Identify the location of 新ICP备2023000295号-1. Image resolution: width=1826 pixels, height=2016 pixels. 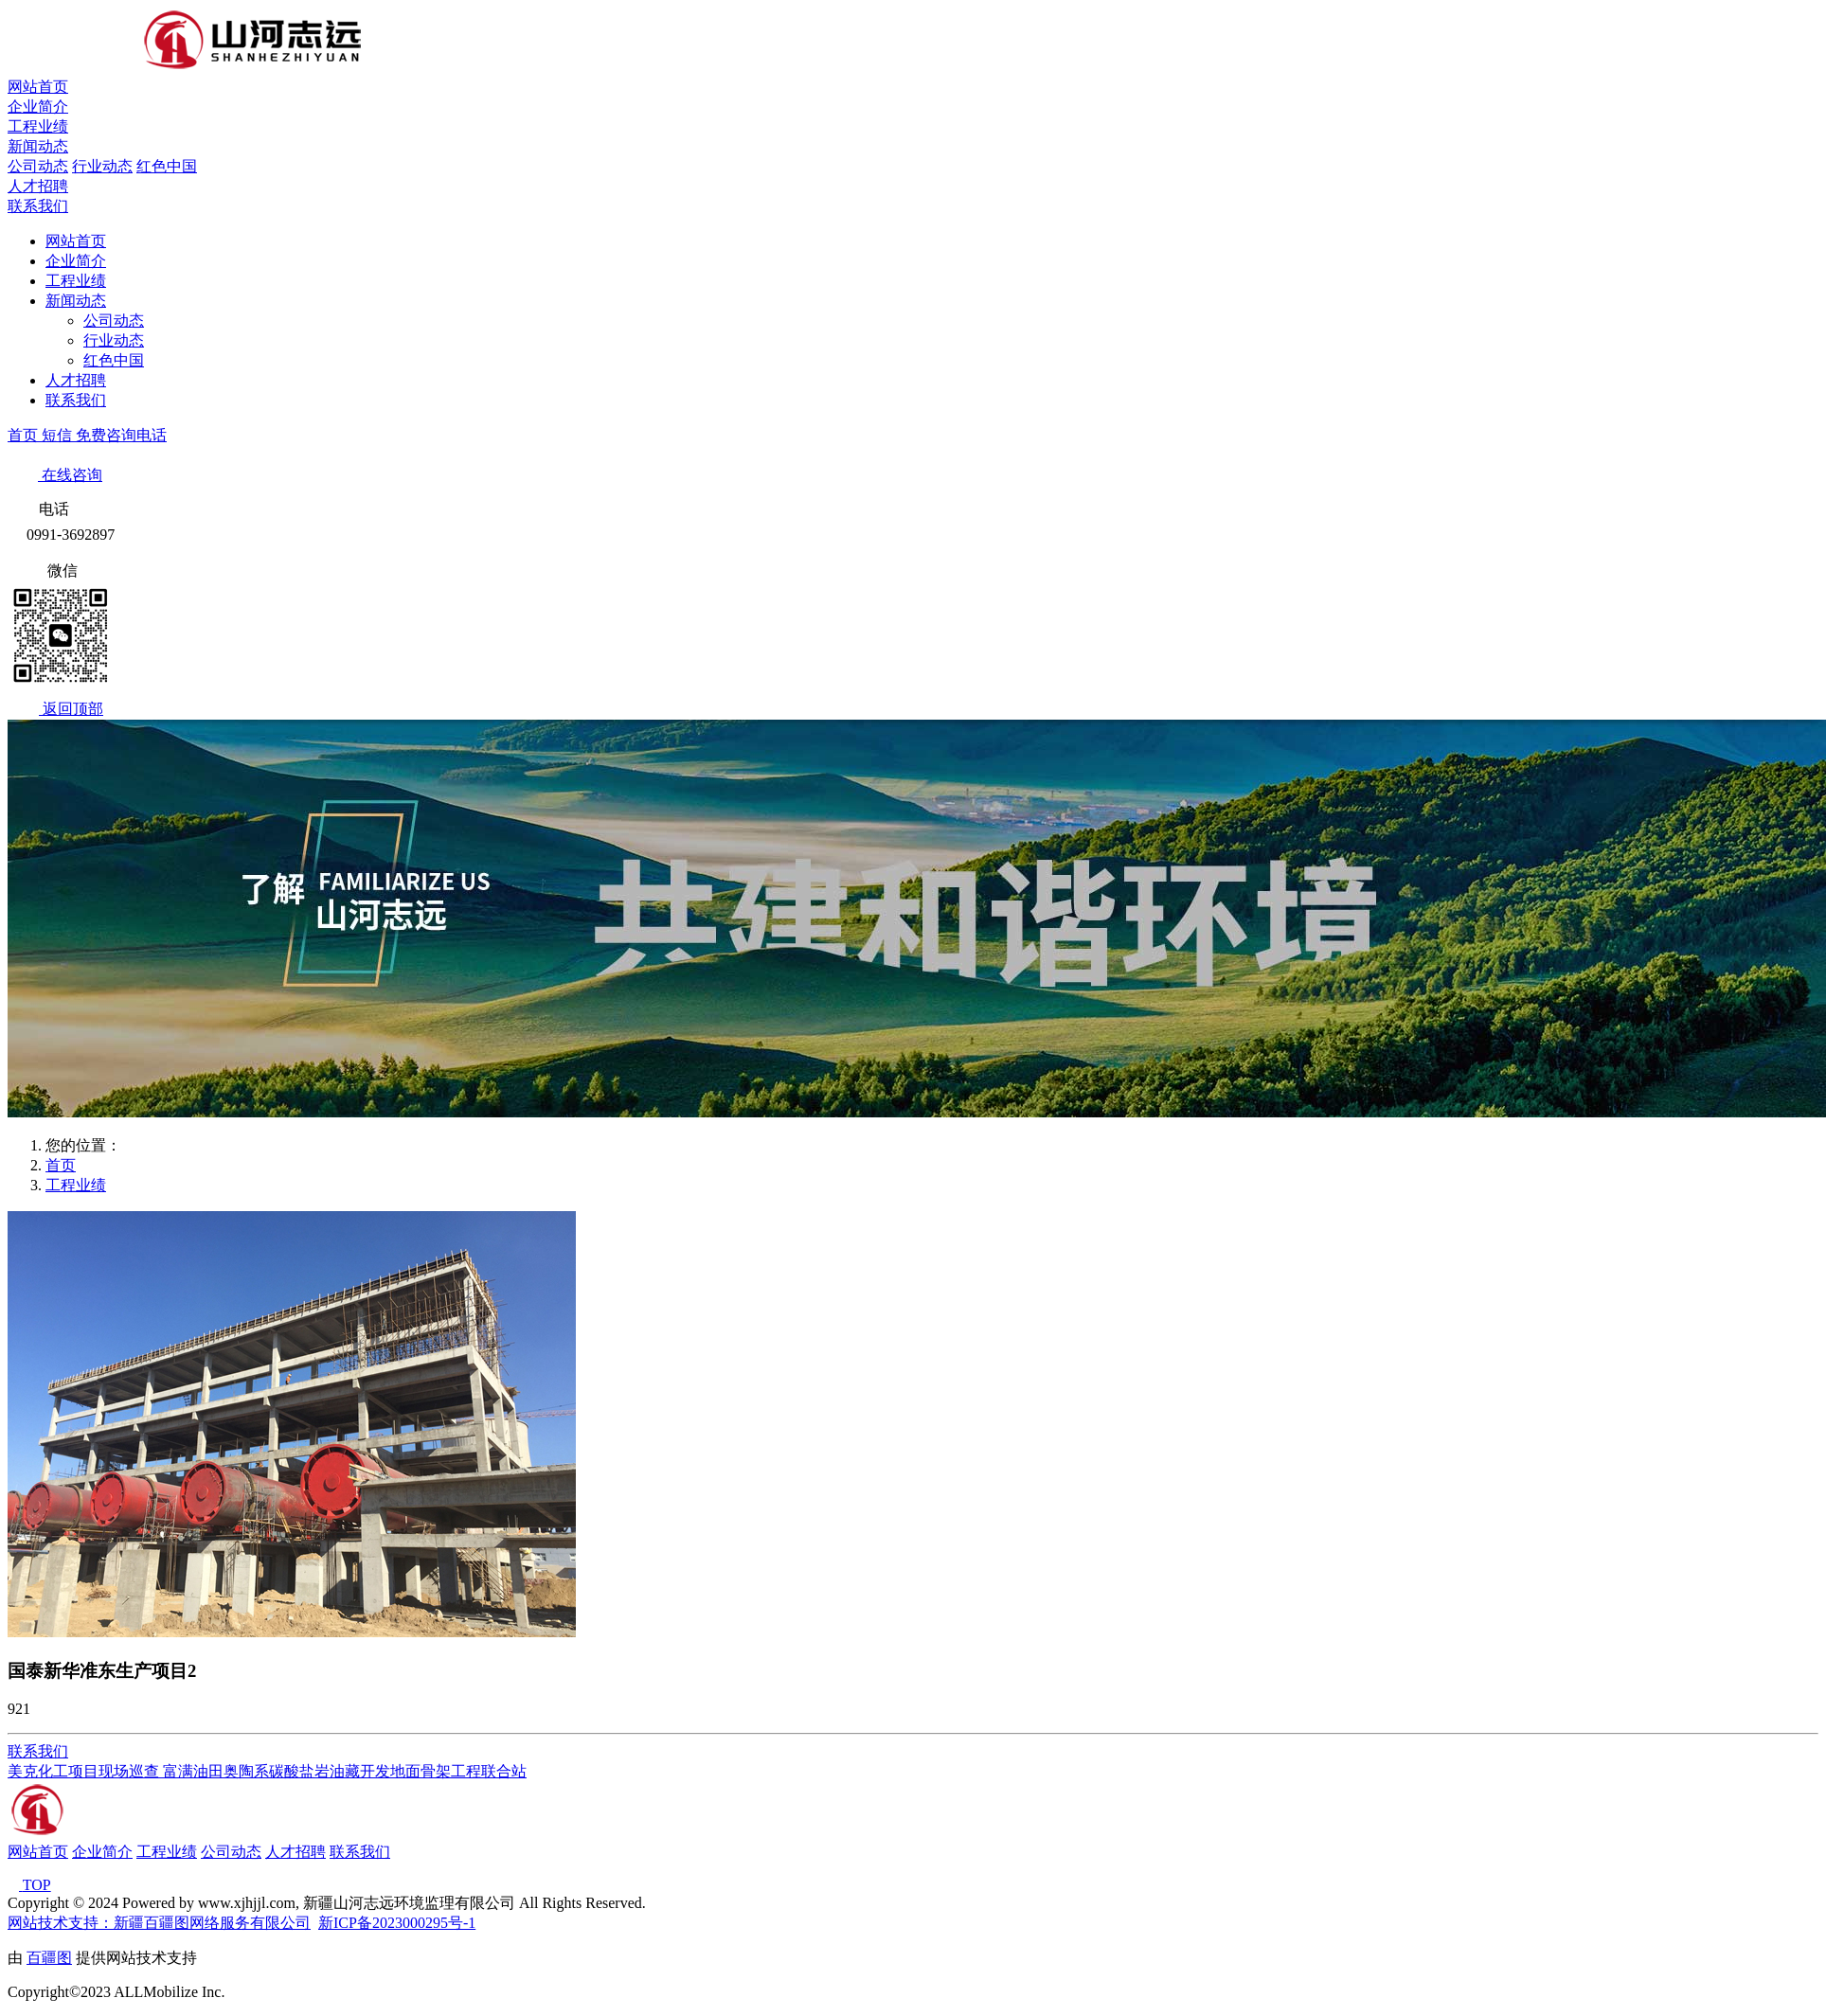
(396, 1923).